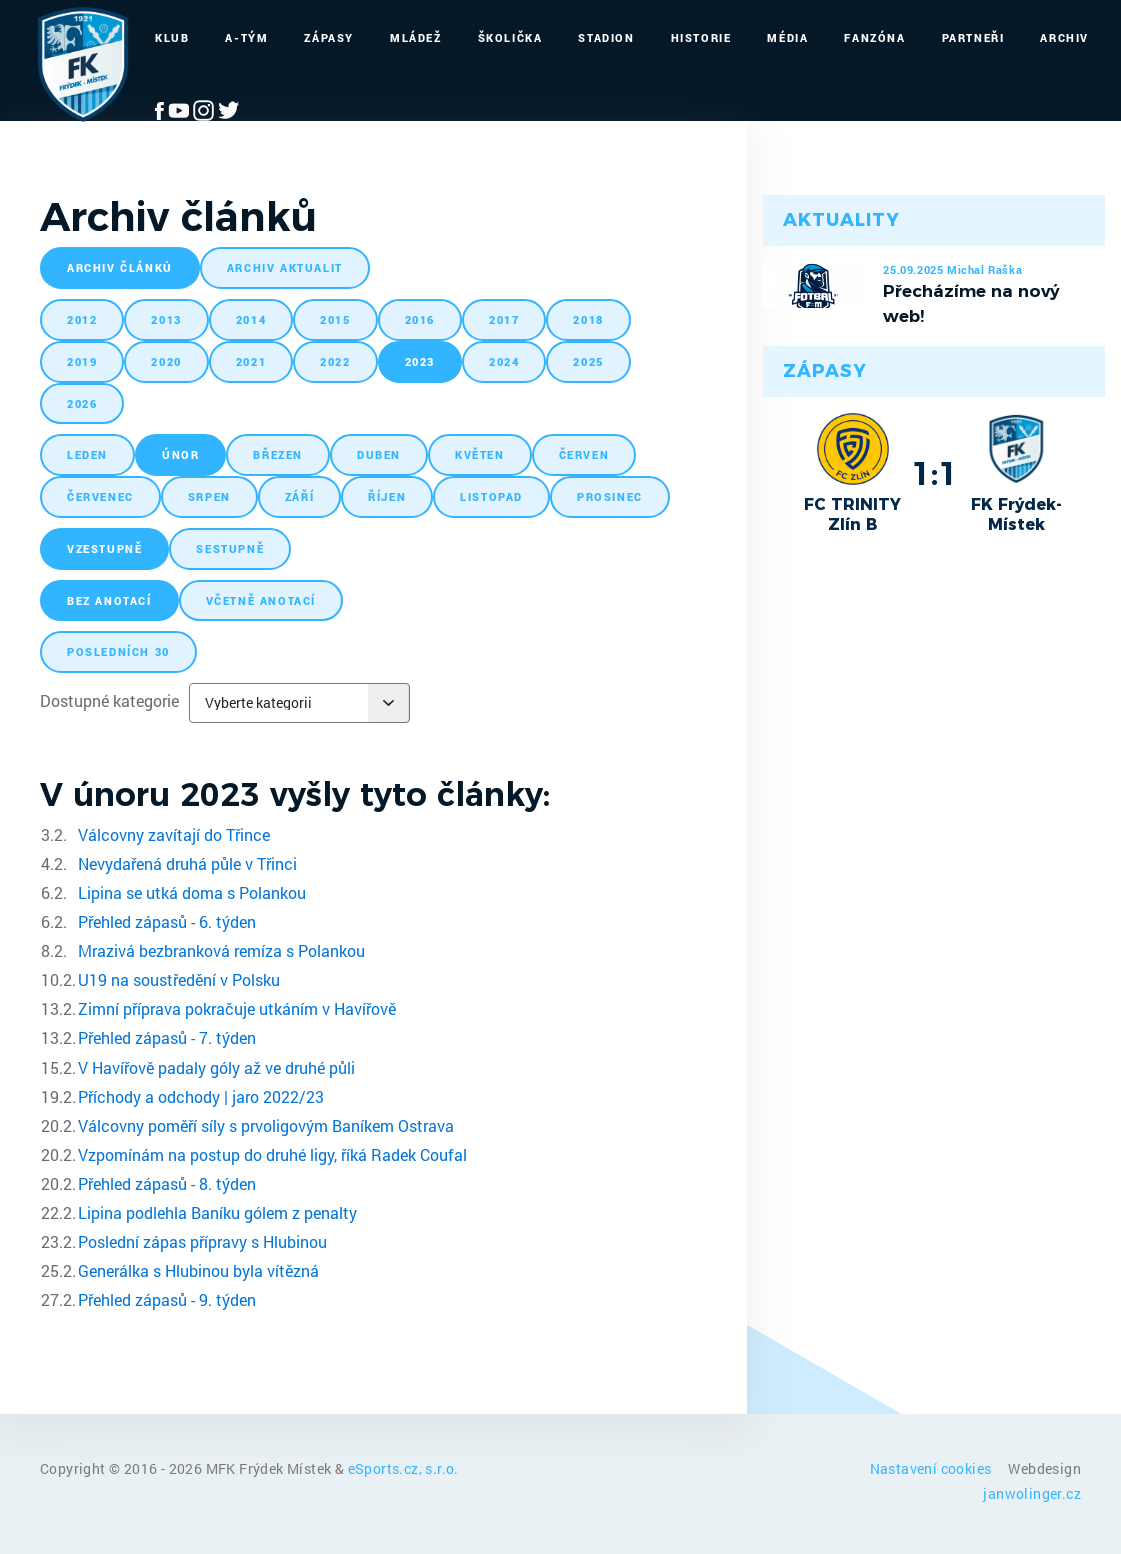 Image resolution: width=1121 pixels, height=1554 pixels. Describe the element at coordinates (973, 37) in the screenshot. I see `Partneři` at that location.